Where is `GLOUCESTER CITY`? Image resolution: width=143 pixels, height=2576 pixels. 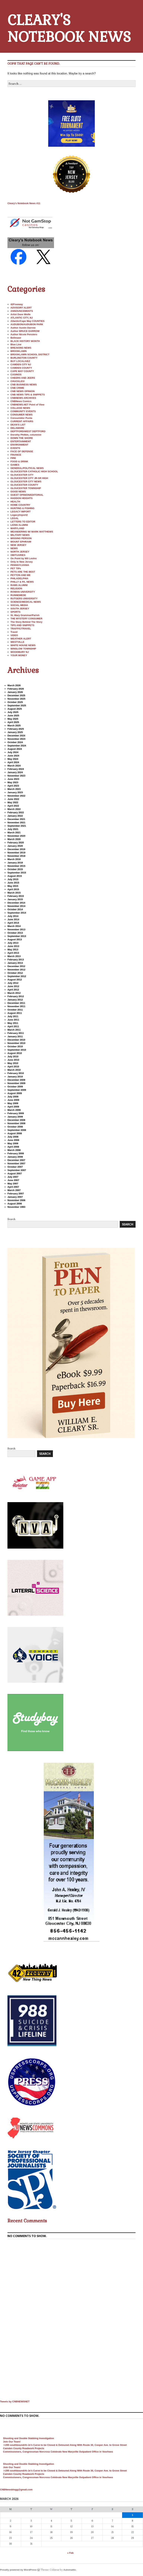
GLOUCESTER CITY is located at coordinates (22, 474).